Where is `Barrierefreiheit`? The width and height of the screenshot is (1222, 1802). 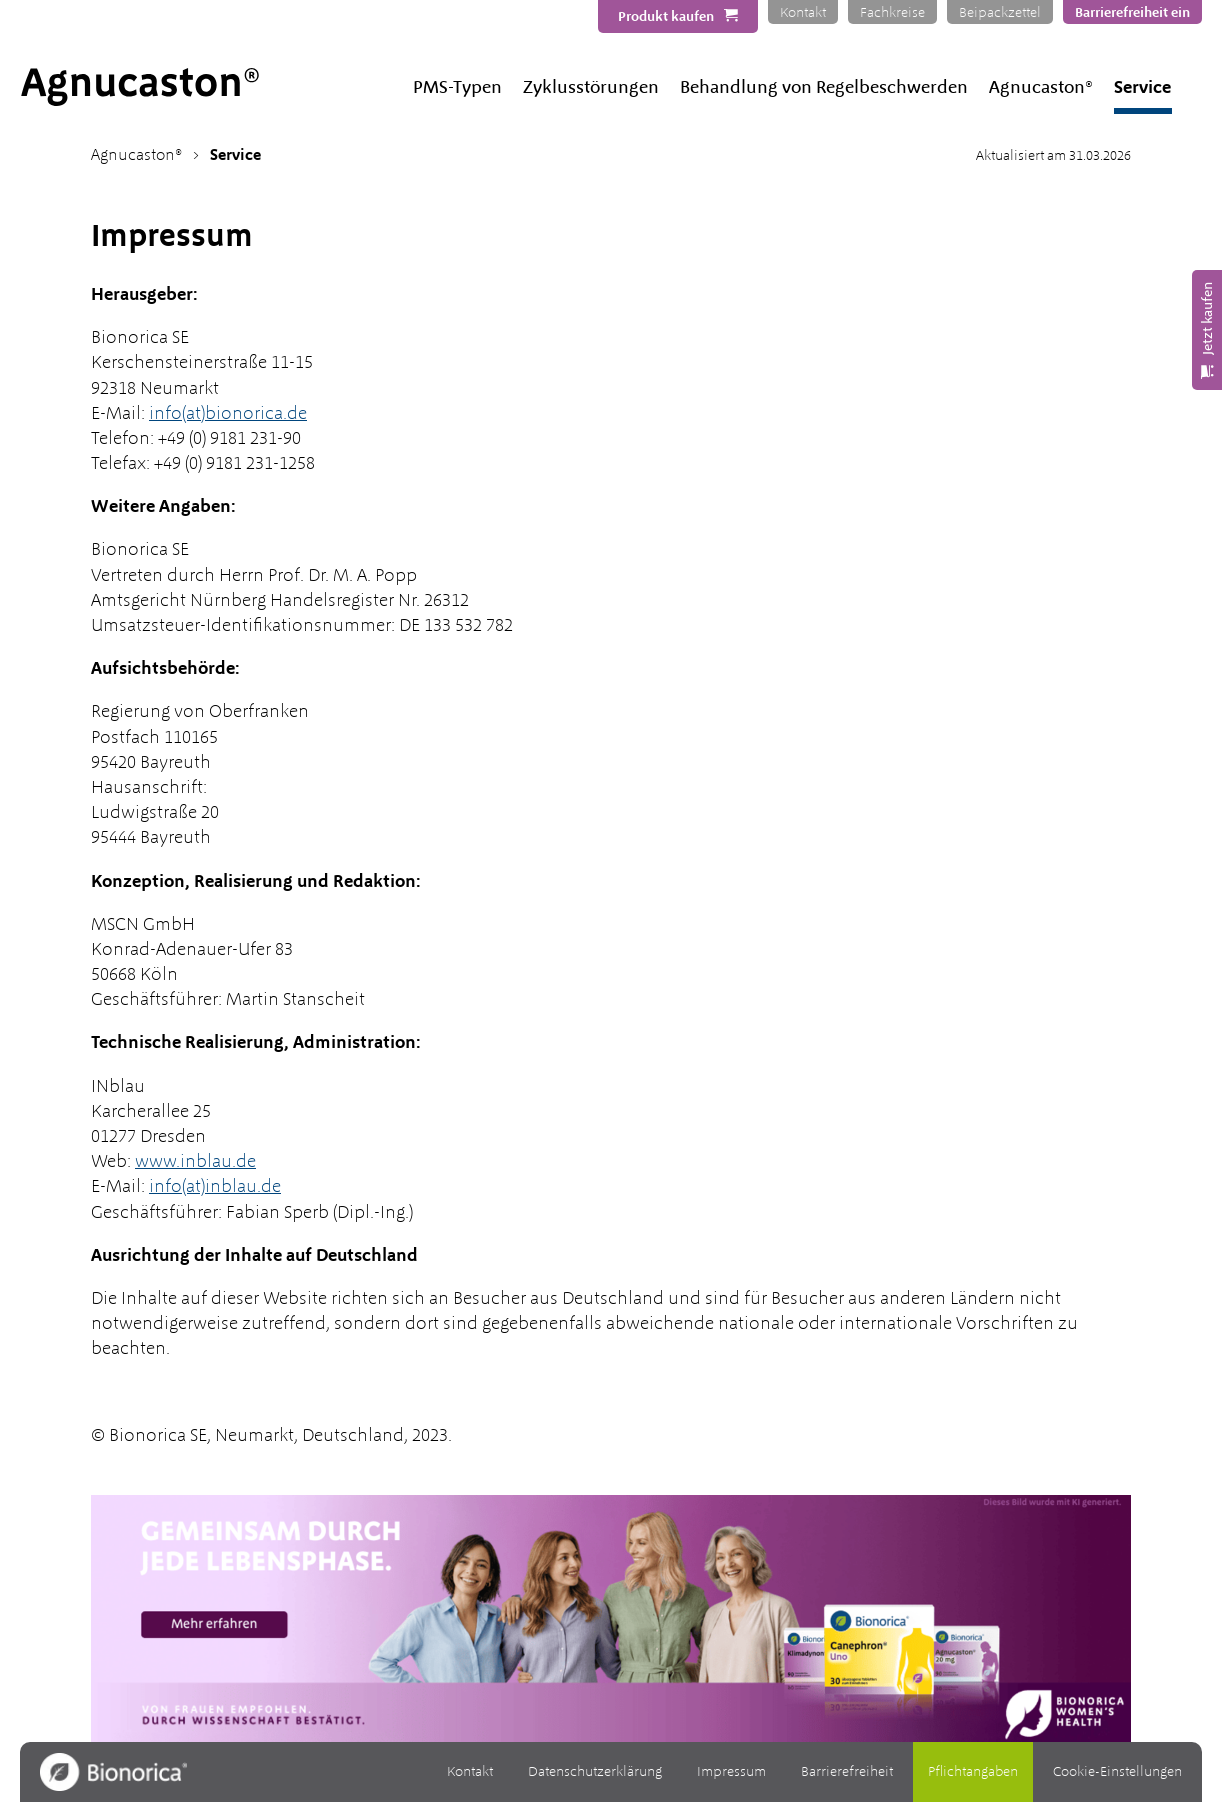
Barrierefreiheit is located at coordinates (847, 1771).